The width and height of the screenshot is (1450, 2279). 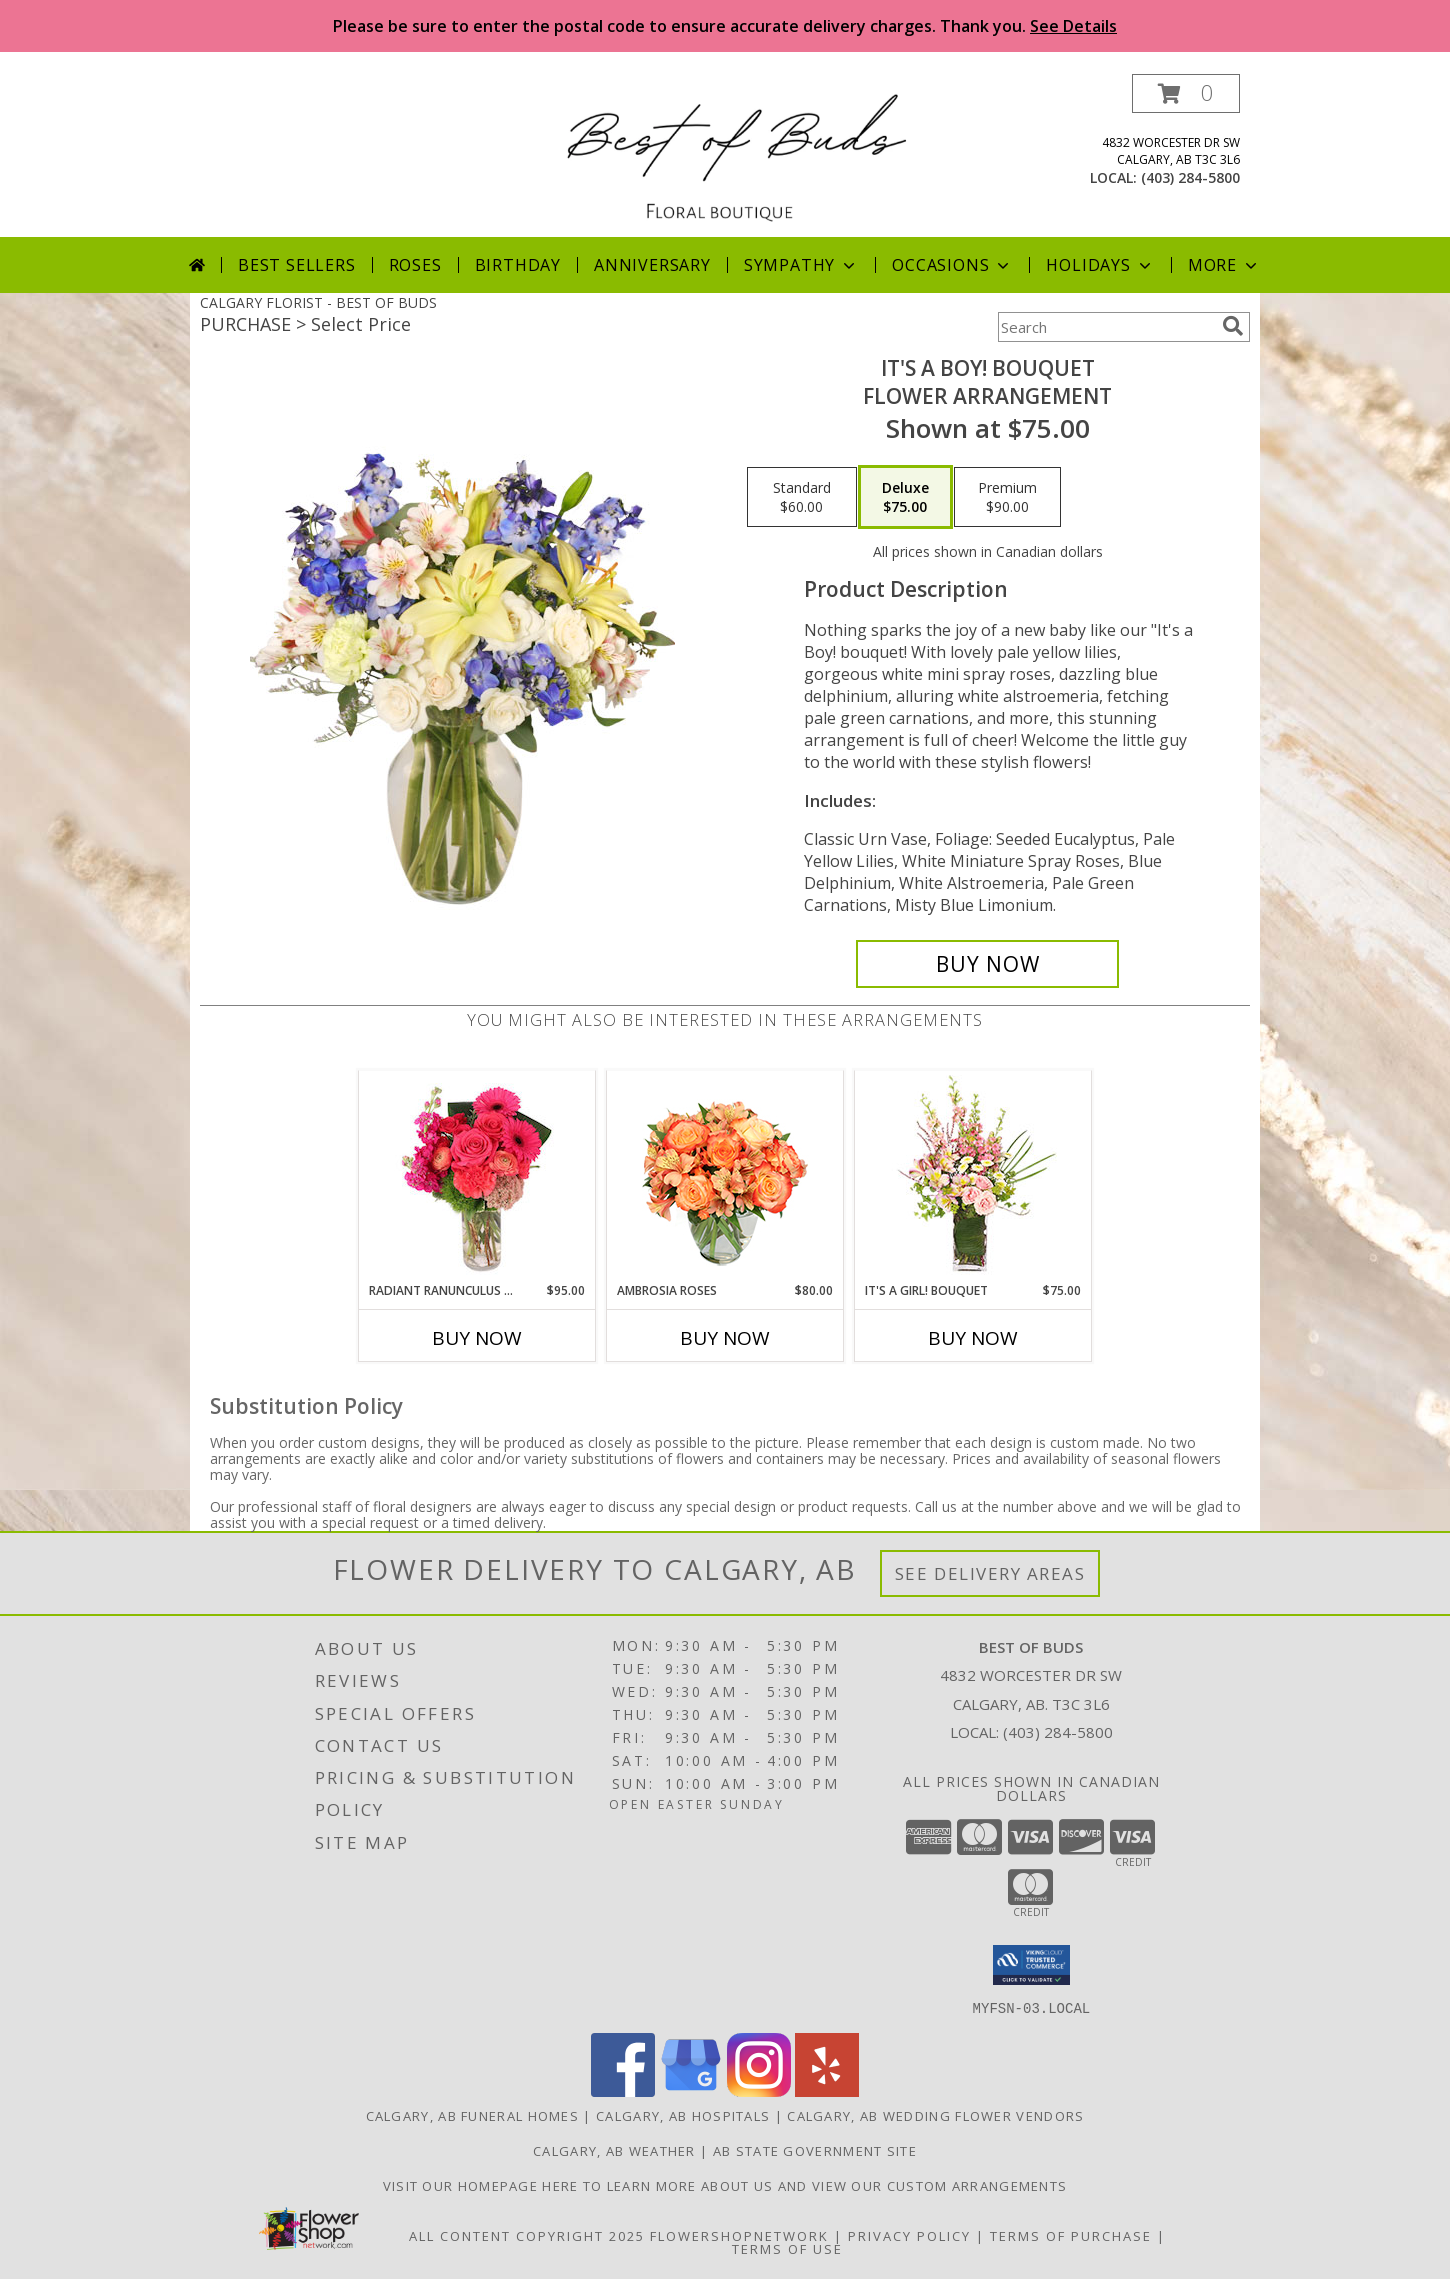 I want to click on Best Sellers, so click(x=297, y=265).